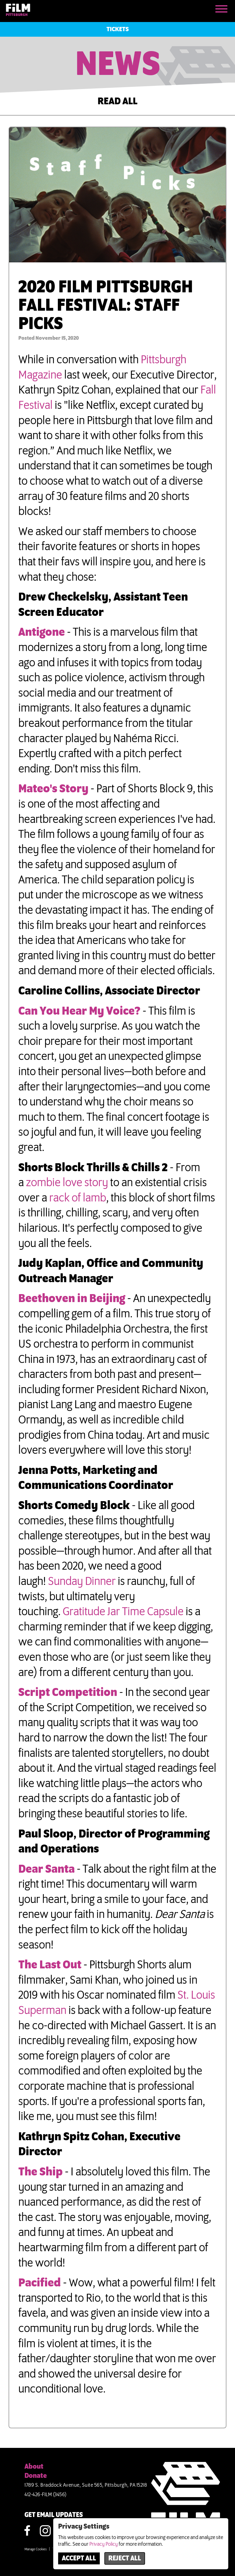  I want to click on Gratitude Jar Time Capsule, so click(123, 1612).